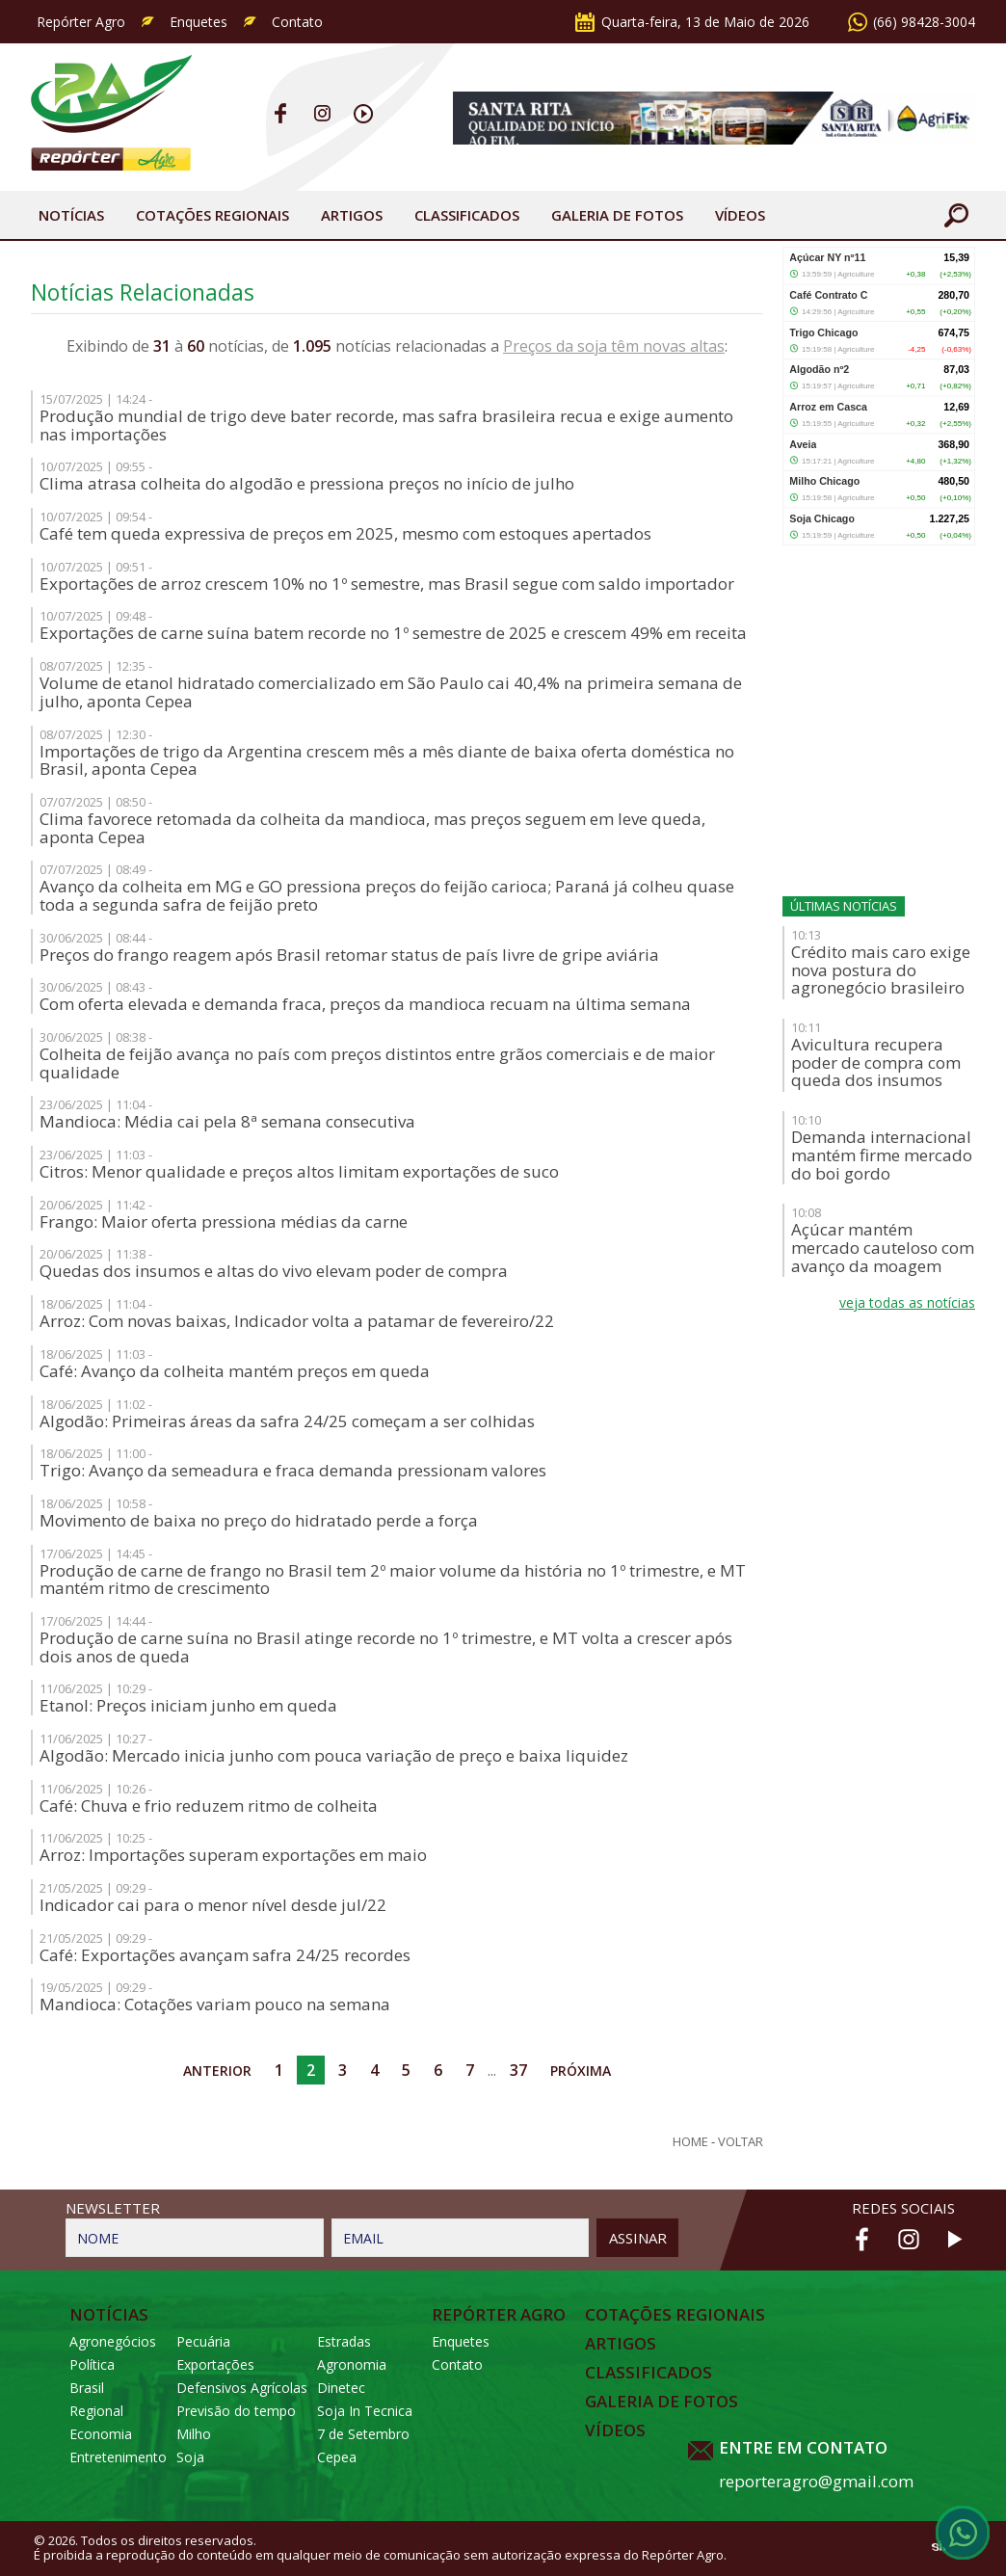 Image resolution: width=1006 pixels, height=2576 pixels. What do you see at coordinates (297, 22) in the screenshot?
I see `Contato` at bounding box center [297, 22].